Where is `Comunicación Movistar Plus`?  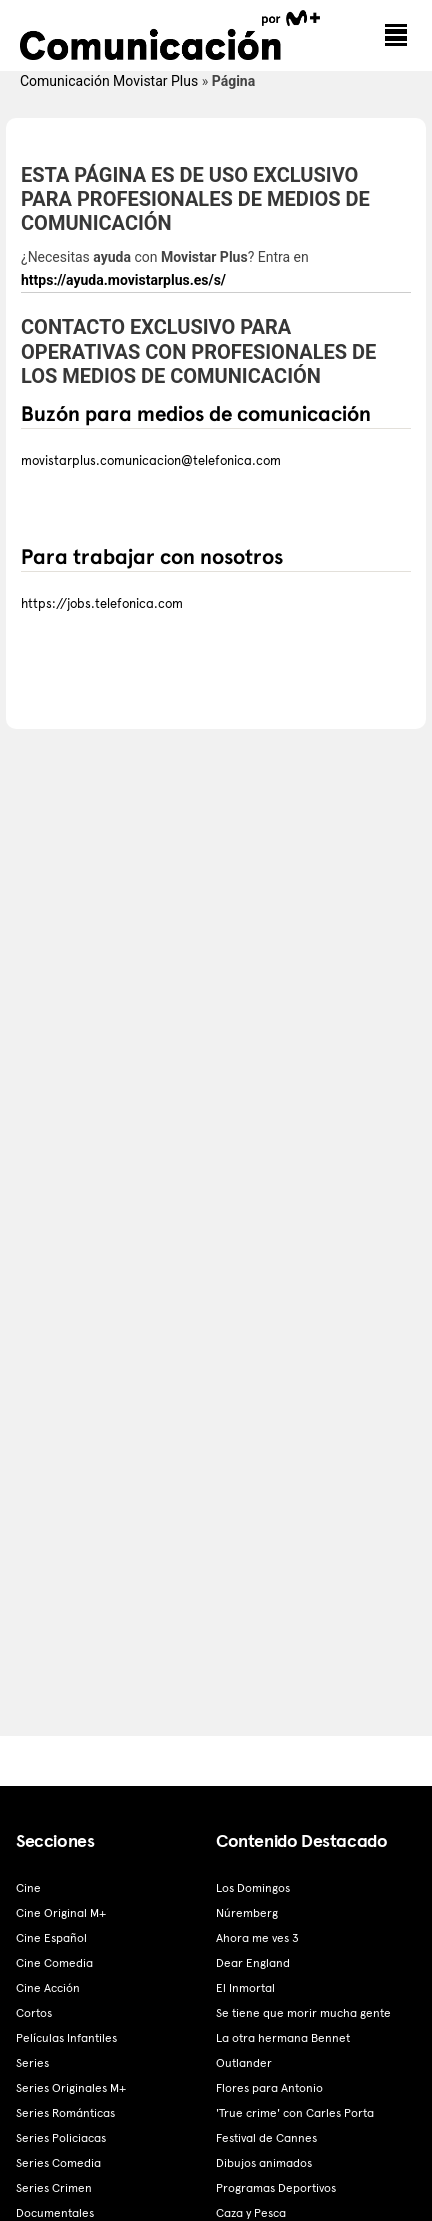
Comunicación Movistar Plus is located at coordinates (109, 81).